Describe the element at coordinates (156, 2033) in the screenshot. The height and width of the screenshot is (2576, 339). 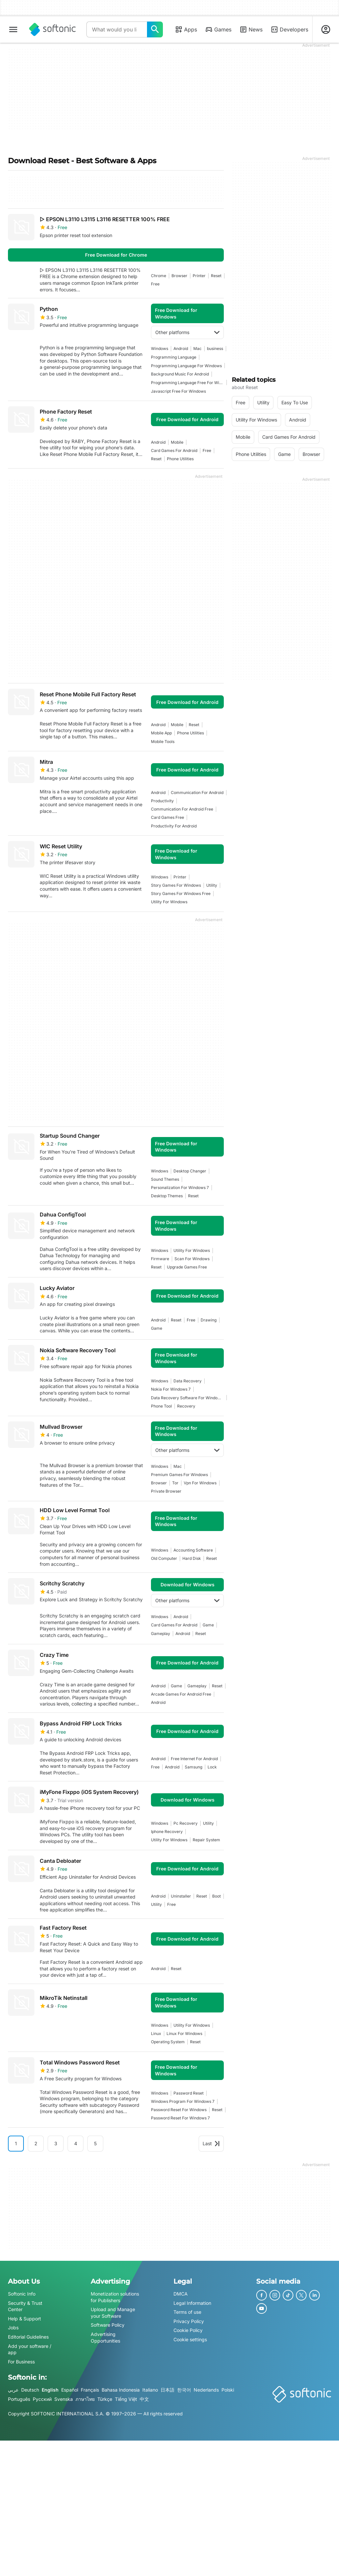
I see `linux` at that location.